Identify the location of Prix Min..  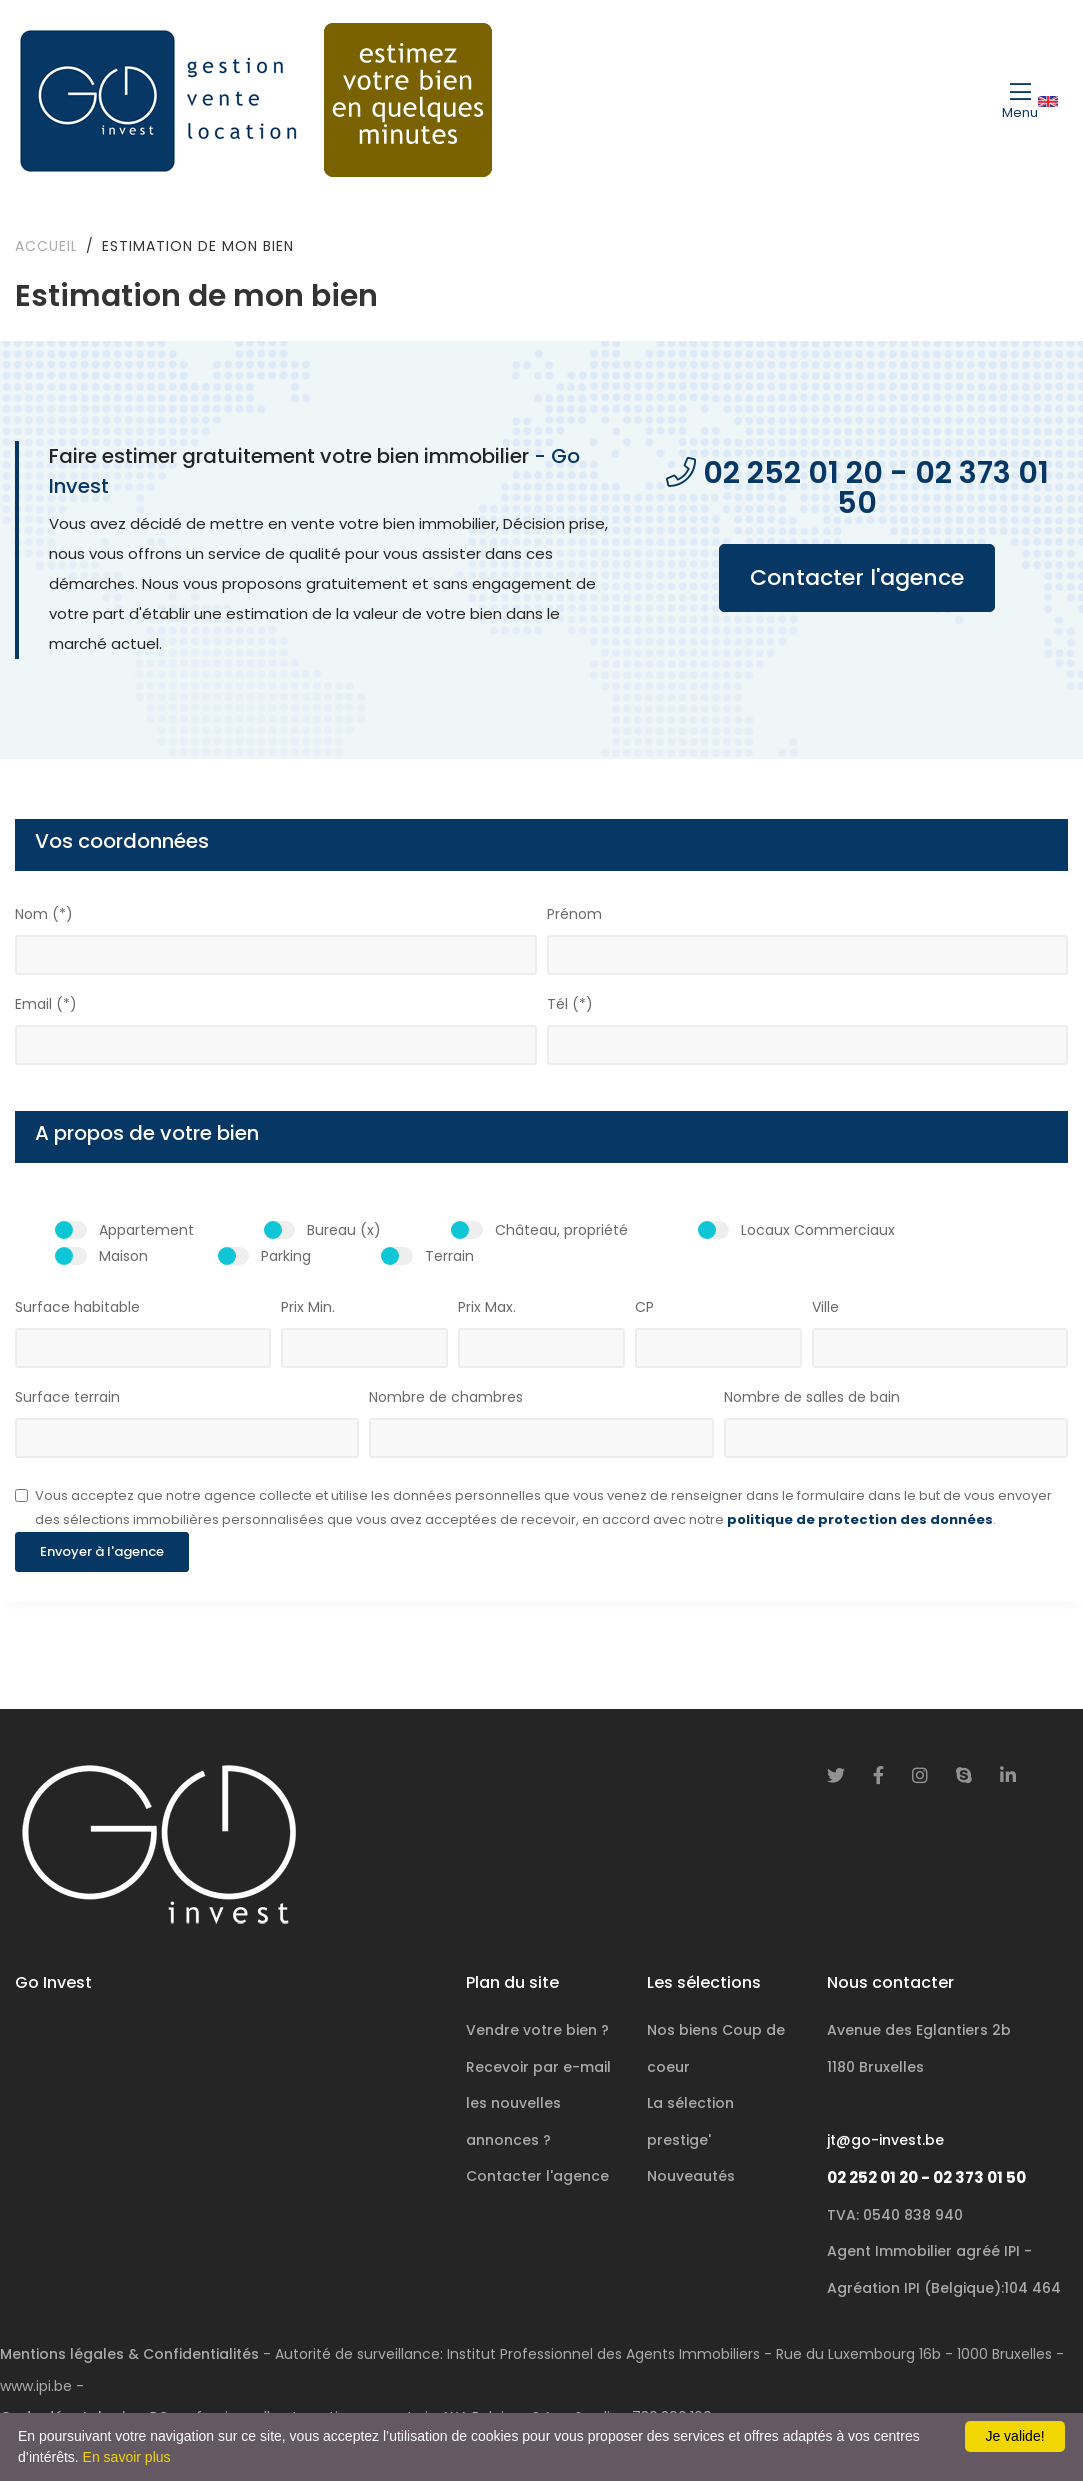
(308, 1307).